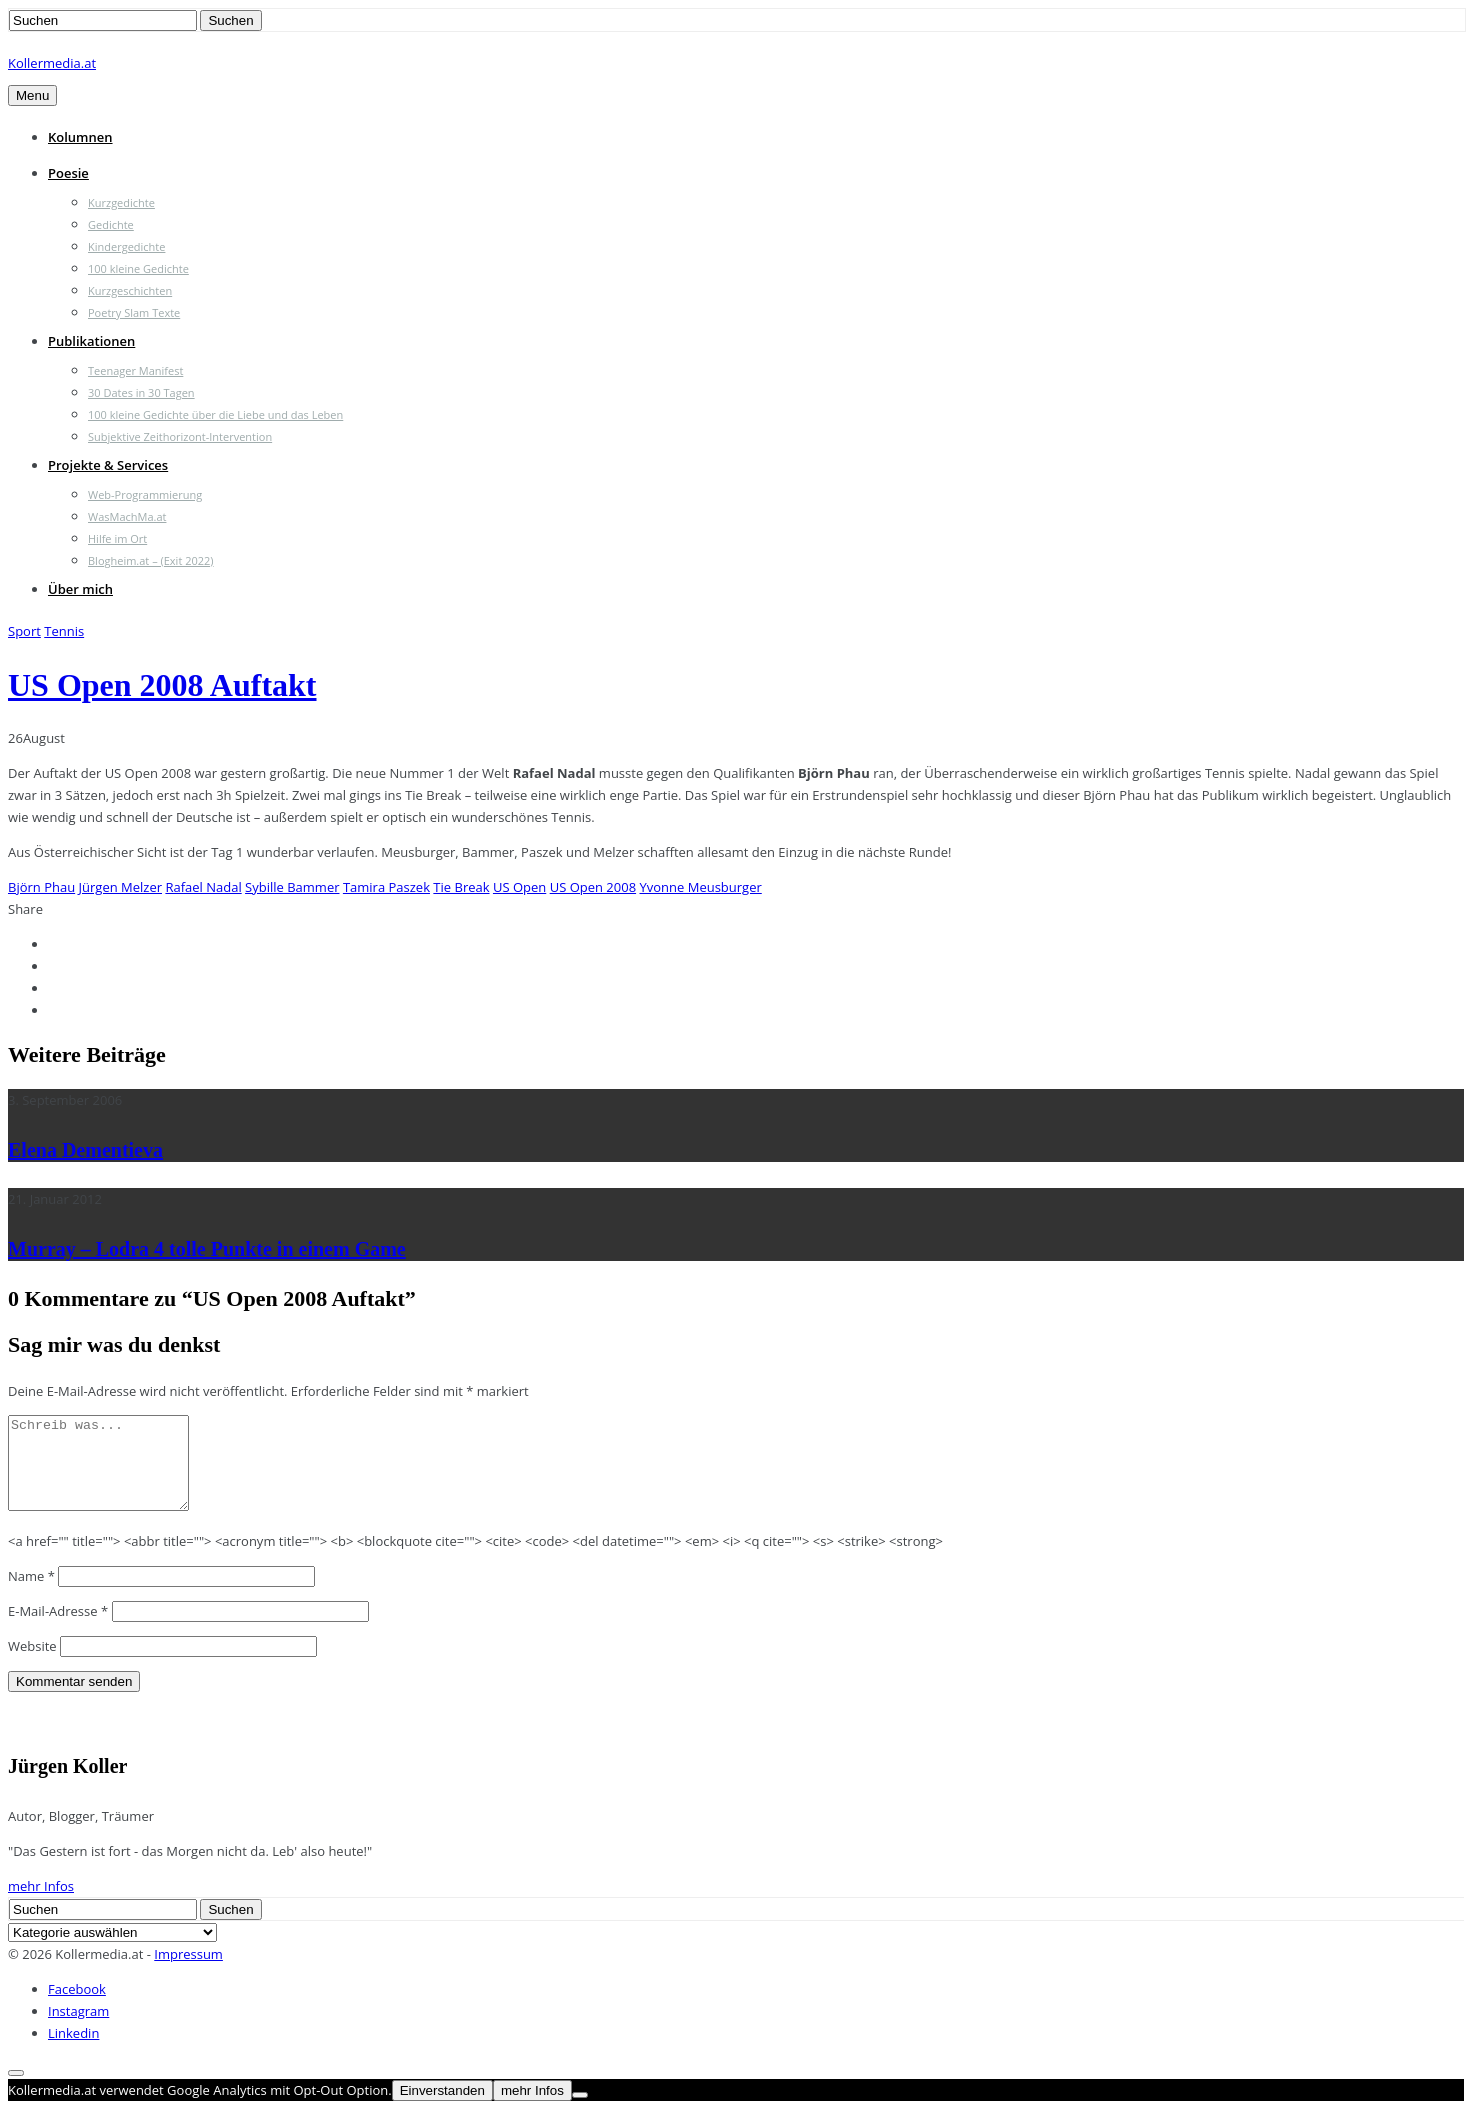  What do you see at coordinates (135, 370) in the screenshot?
I see `Teenager Manifest` at bounding box center [135, 370].